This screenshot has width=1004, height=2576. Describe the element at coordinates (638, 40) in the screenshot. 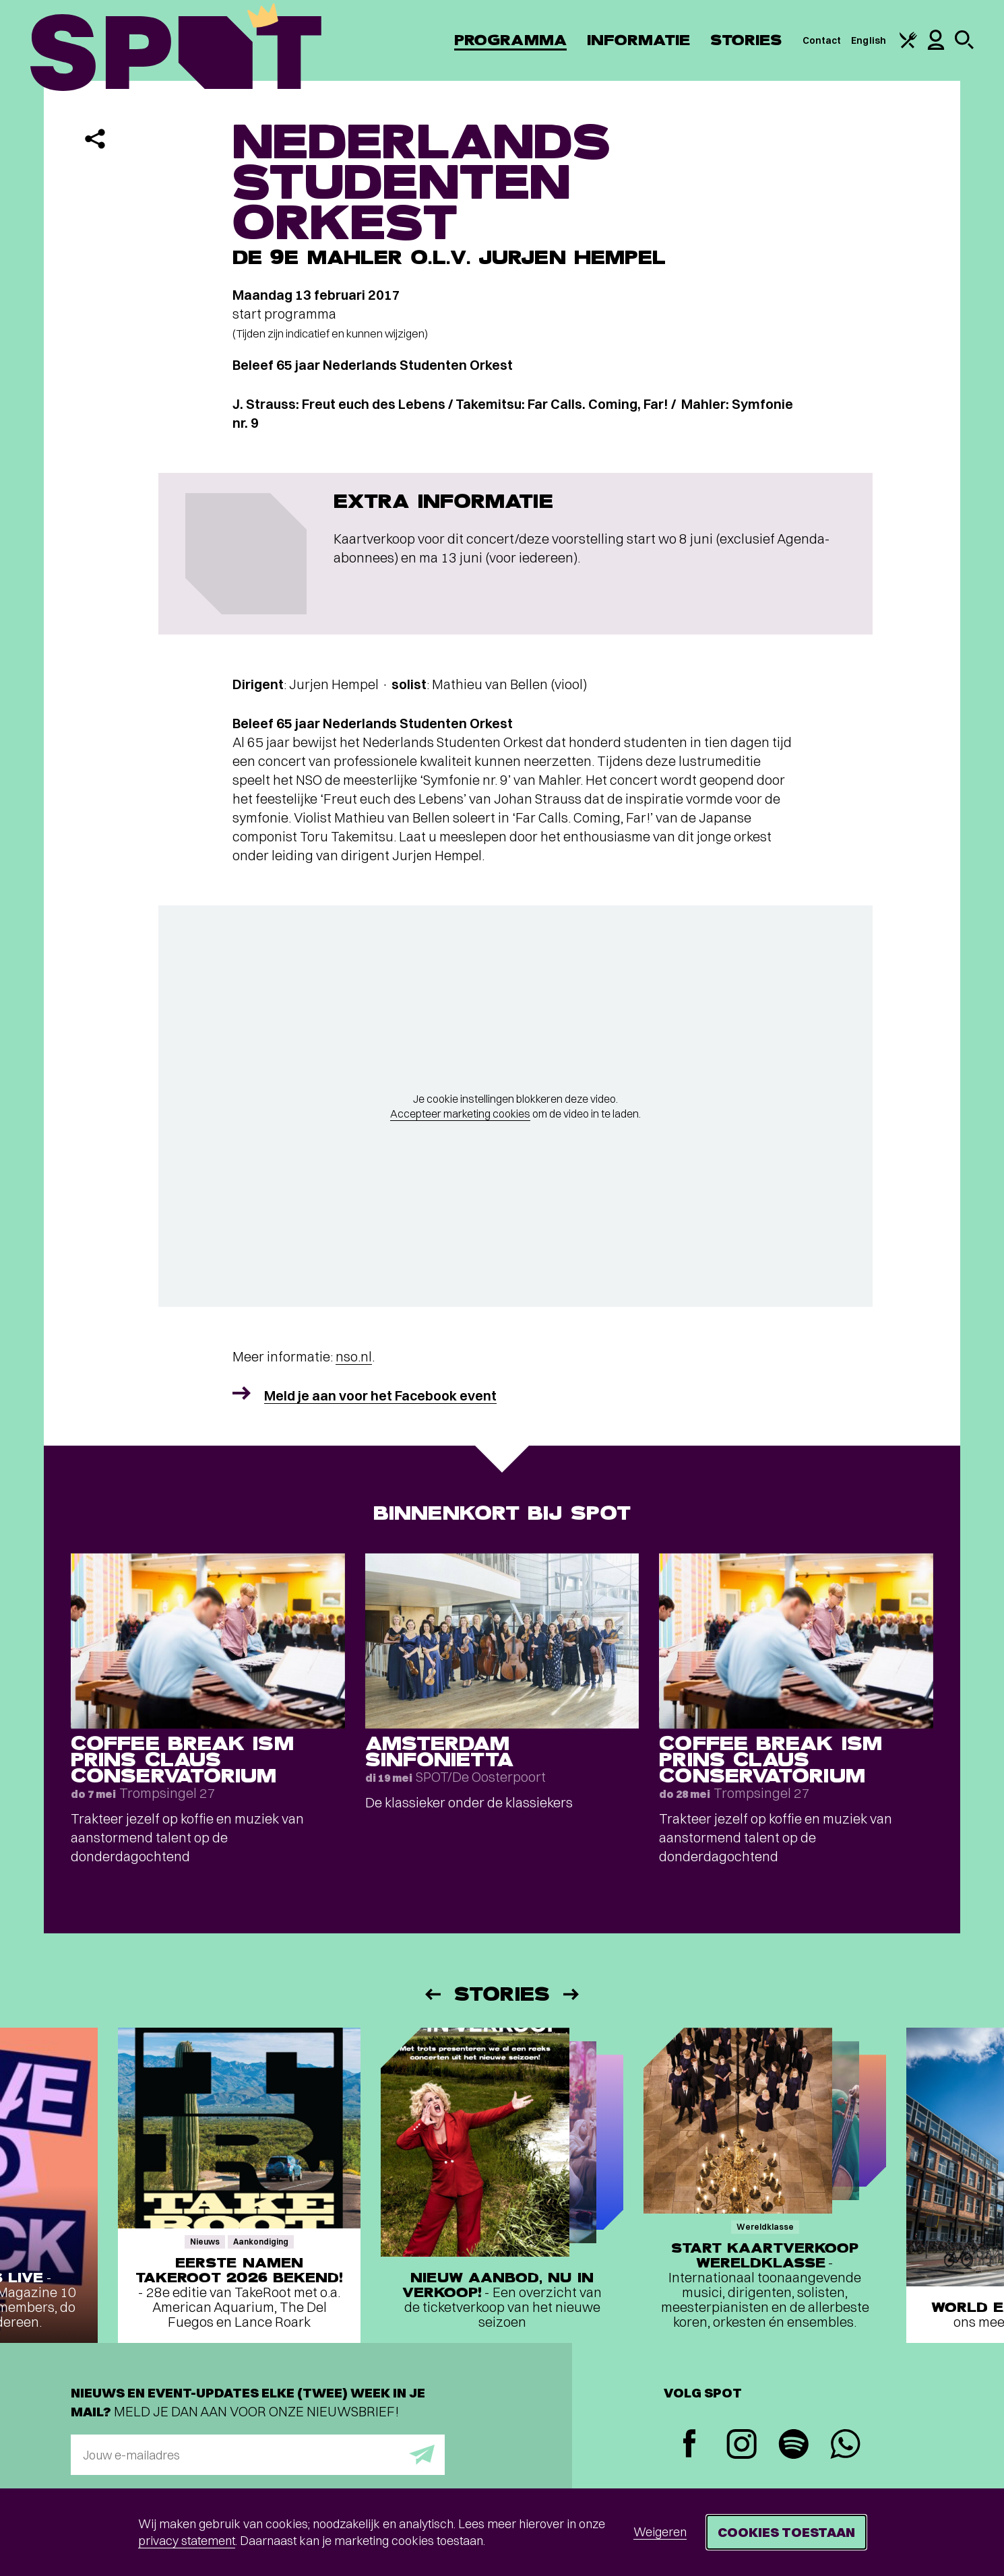

I see `Informatie` at that location.